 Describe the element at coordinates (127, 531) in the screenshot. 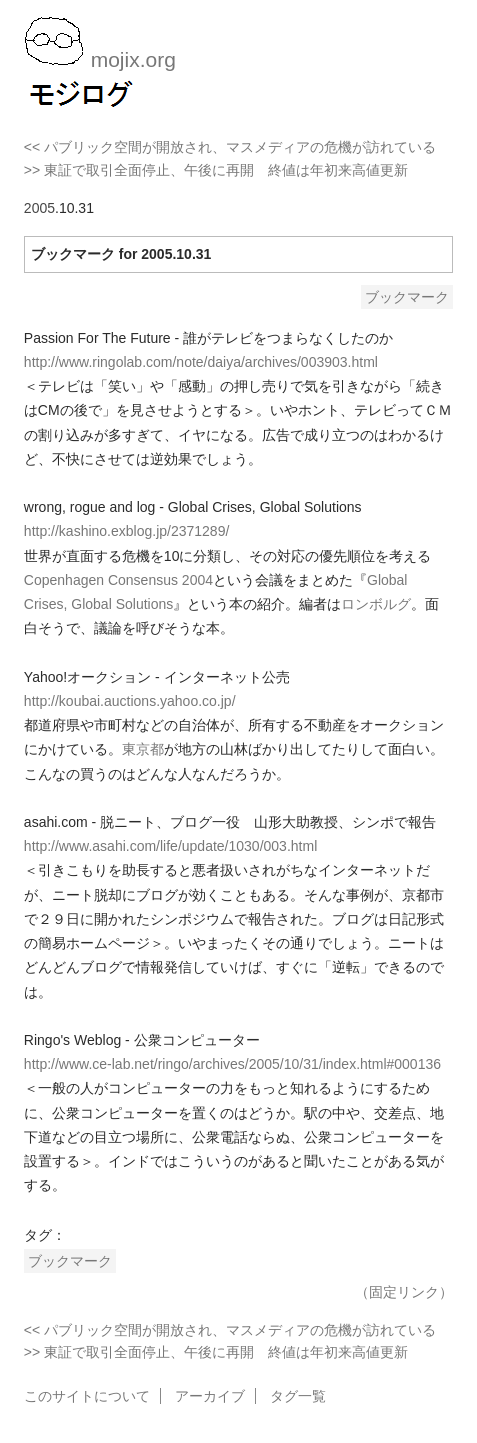

I see `http://kashino.exblog.jp/2371289/` at that location.